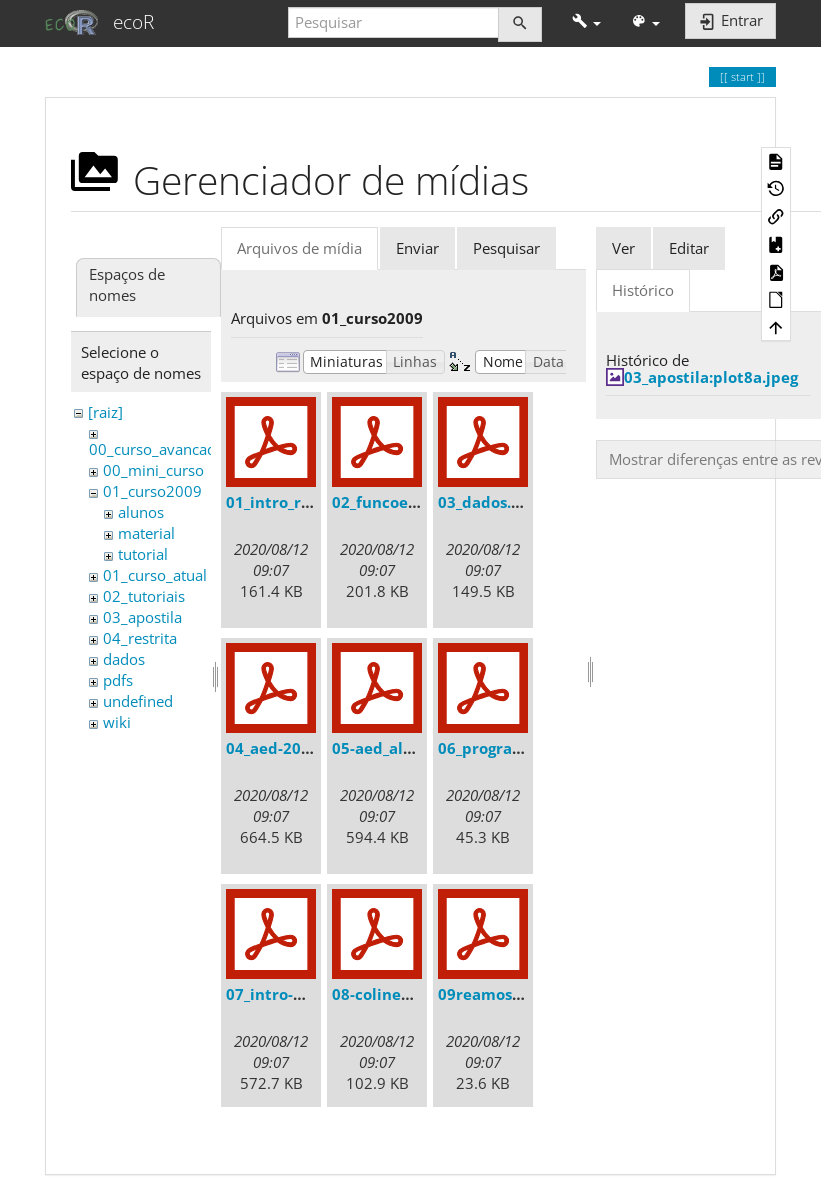 The width and height of the screenshot is (821, 1192). Describe the element at coordinates (143, 554) in the screenshot. I see `tutorial` at that location.